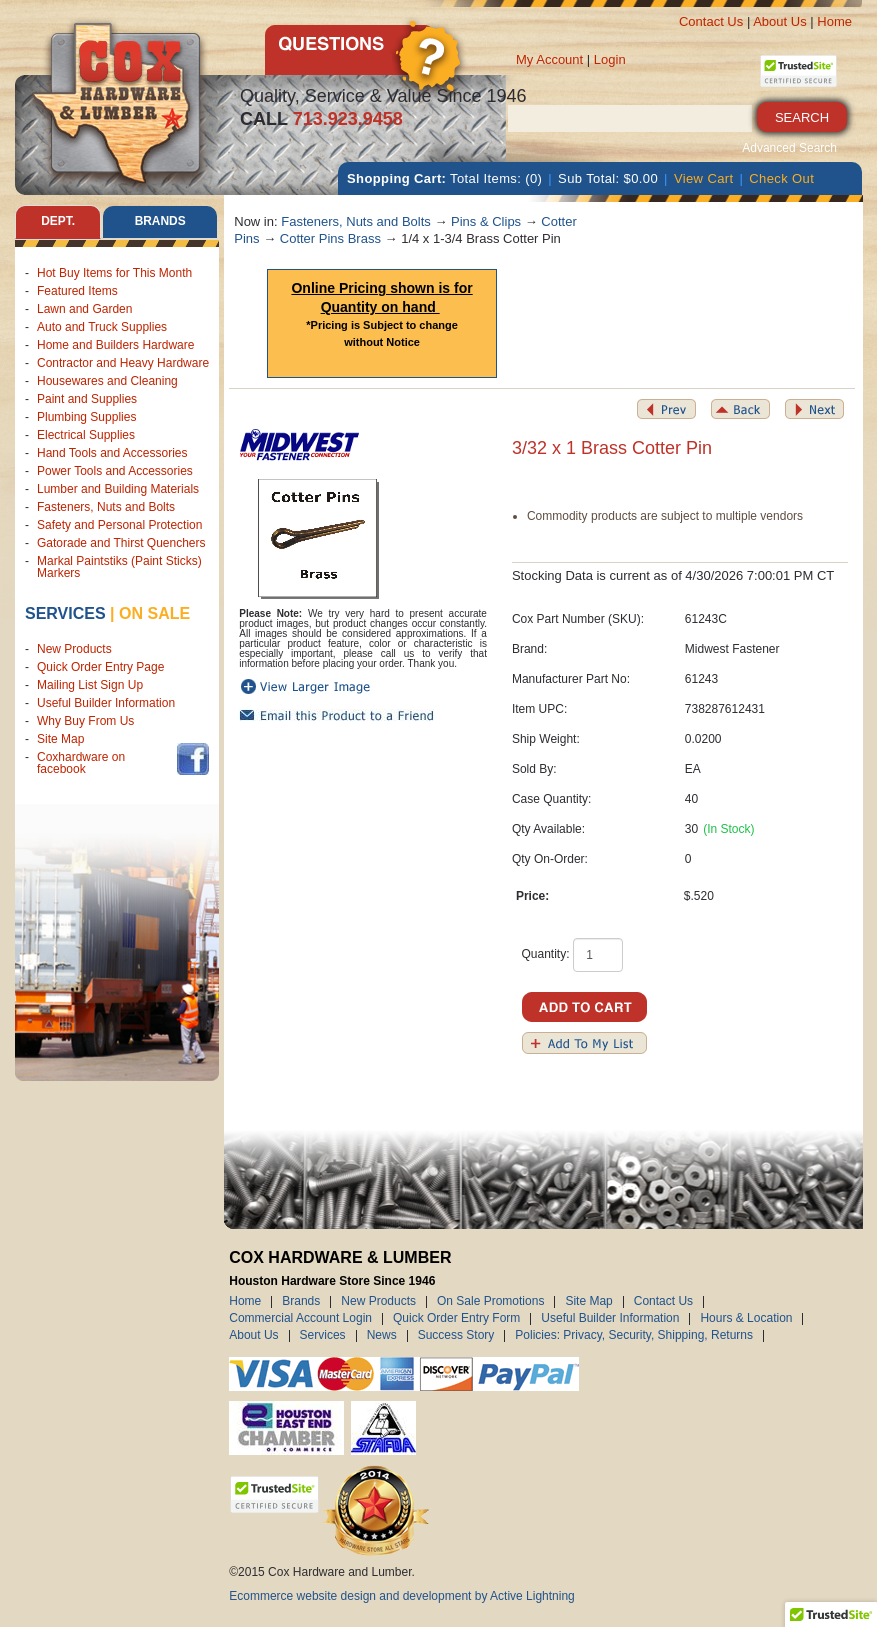 The width and height of the screenshot is (877, 1627). I want to click on Hot Buy Items for This Month, so click(114, 273).